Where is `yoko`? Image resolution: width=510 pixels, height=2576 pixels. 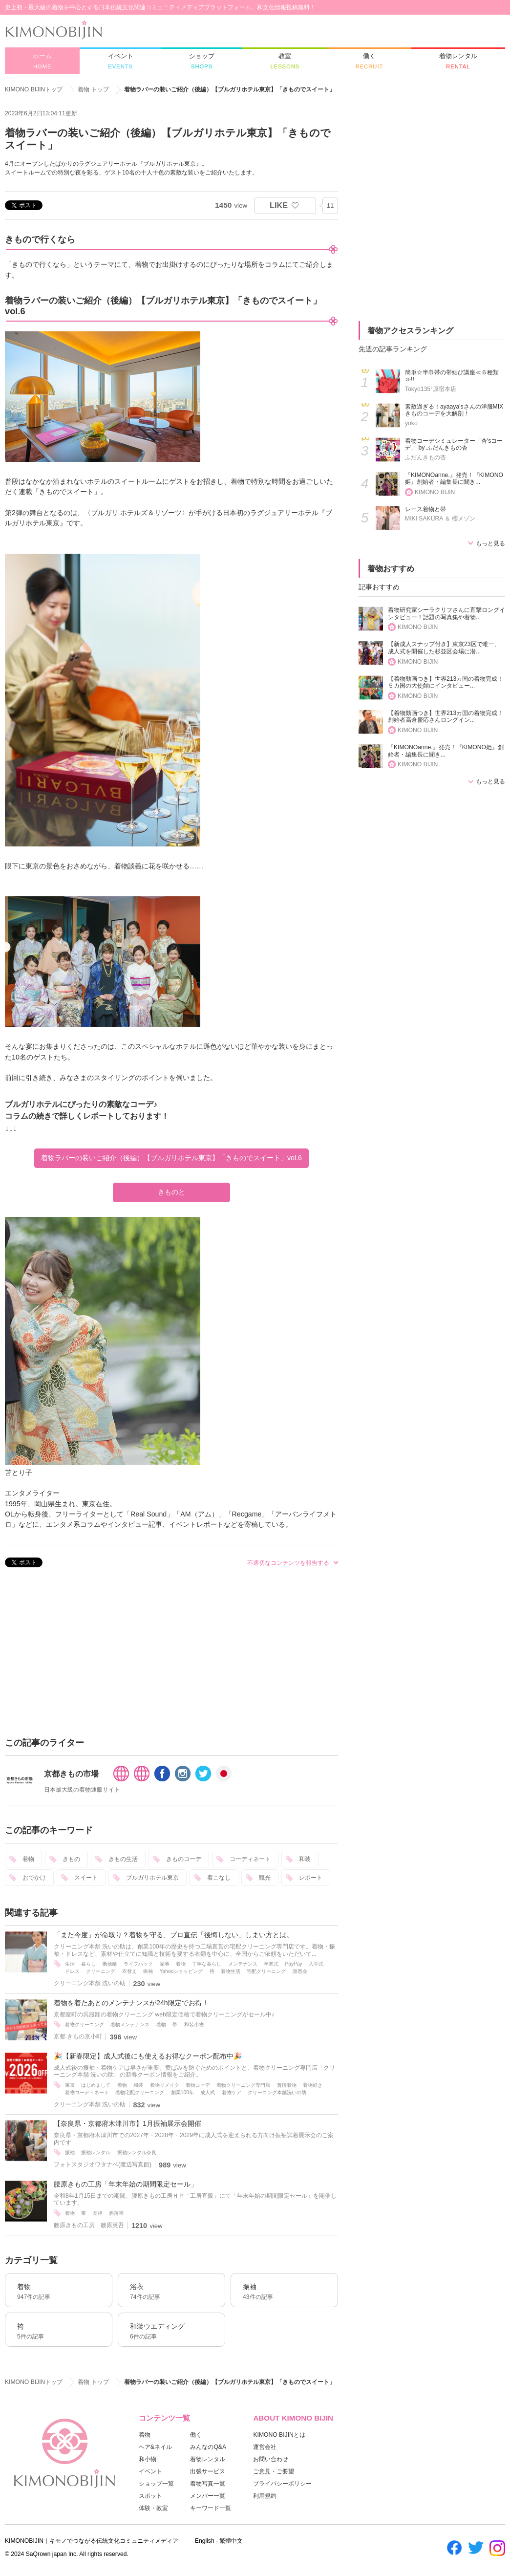 yoko is located at coordinates (411, 423).